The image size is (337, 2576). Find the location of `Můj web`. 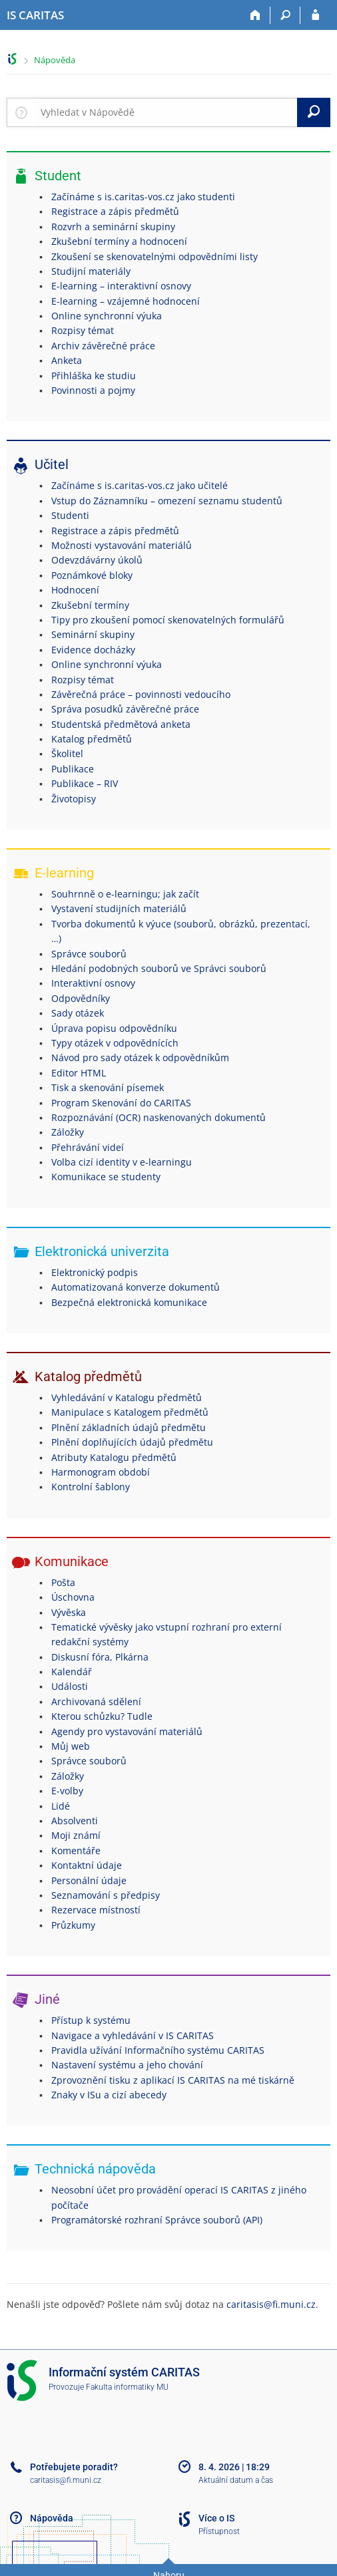

Můj web is located at coordinates (70, 1746).